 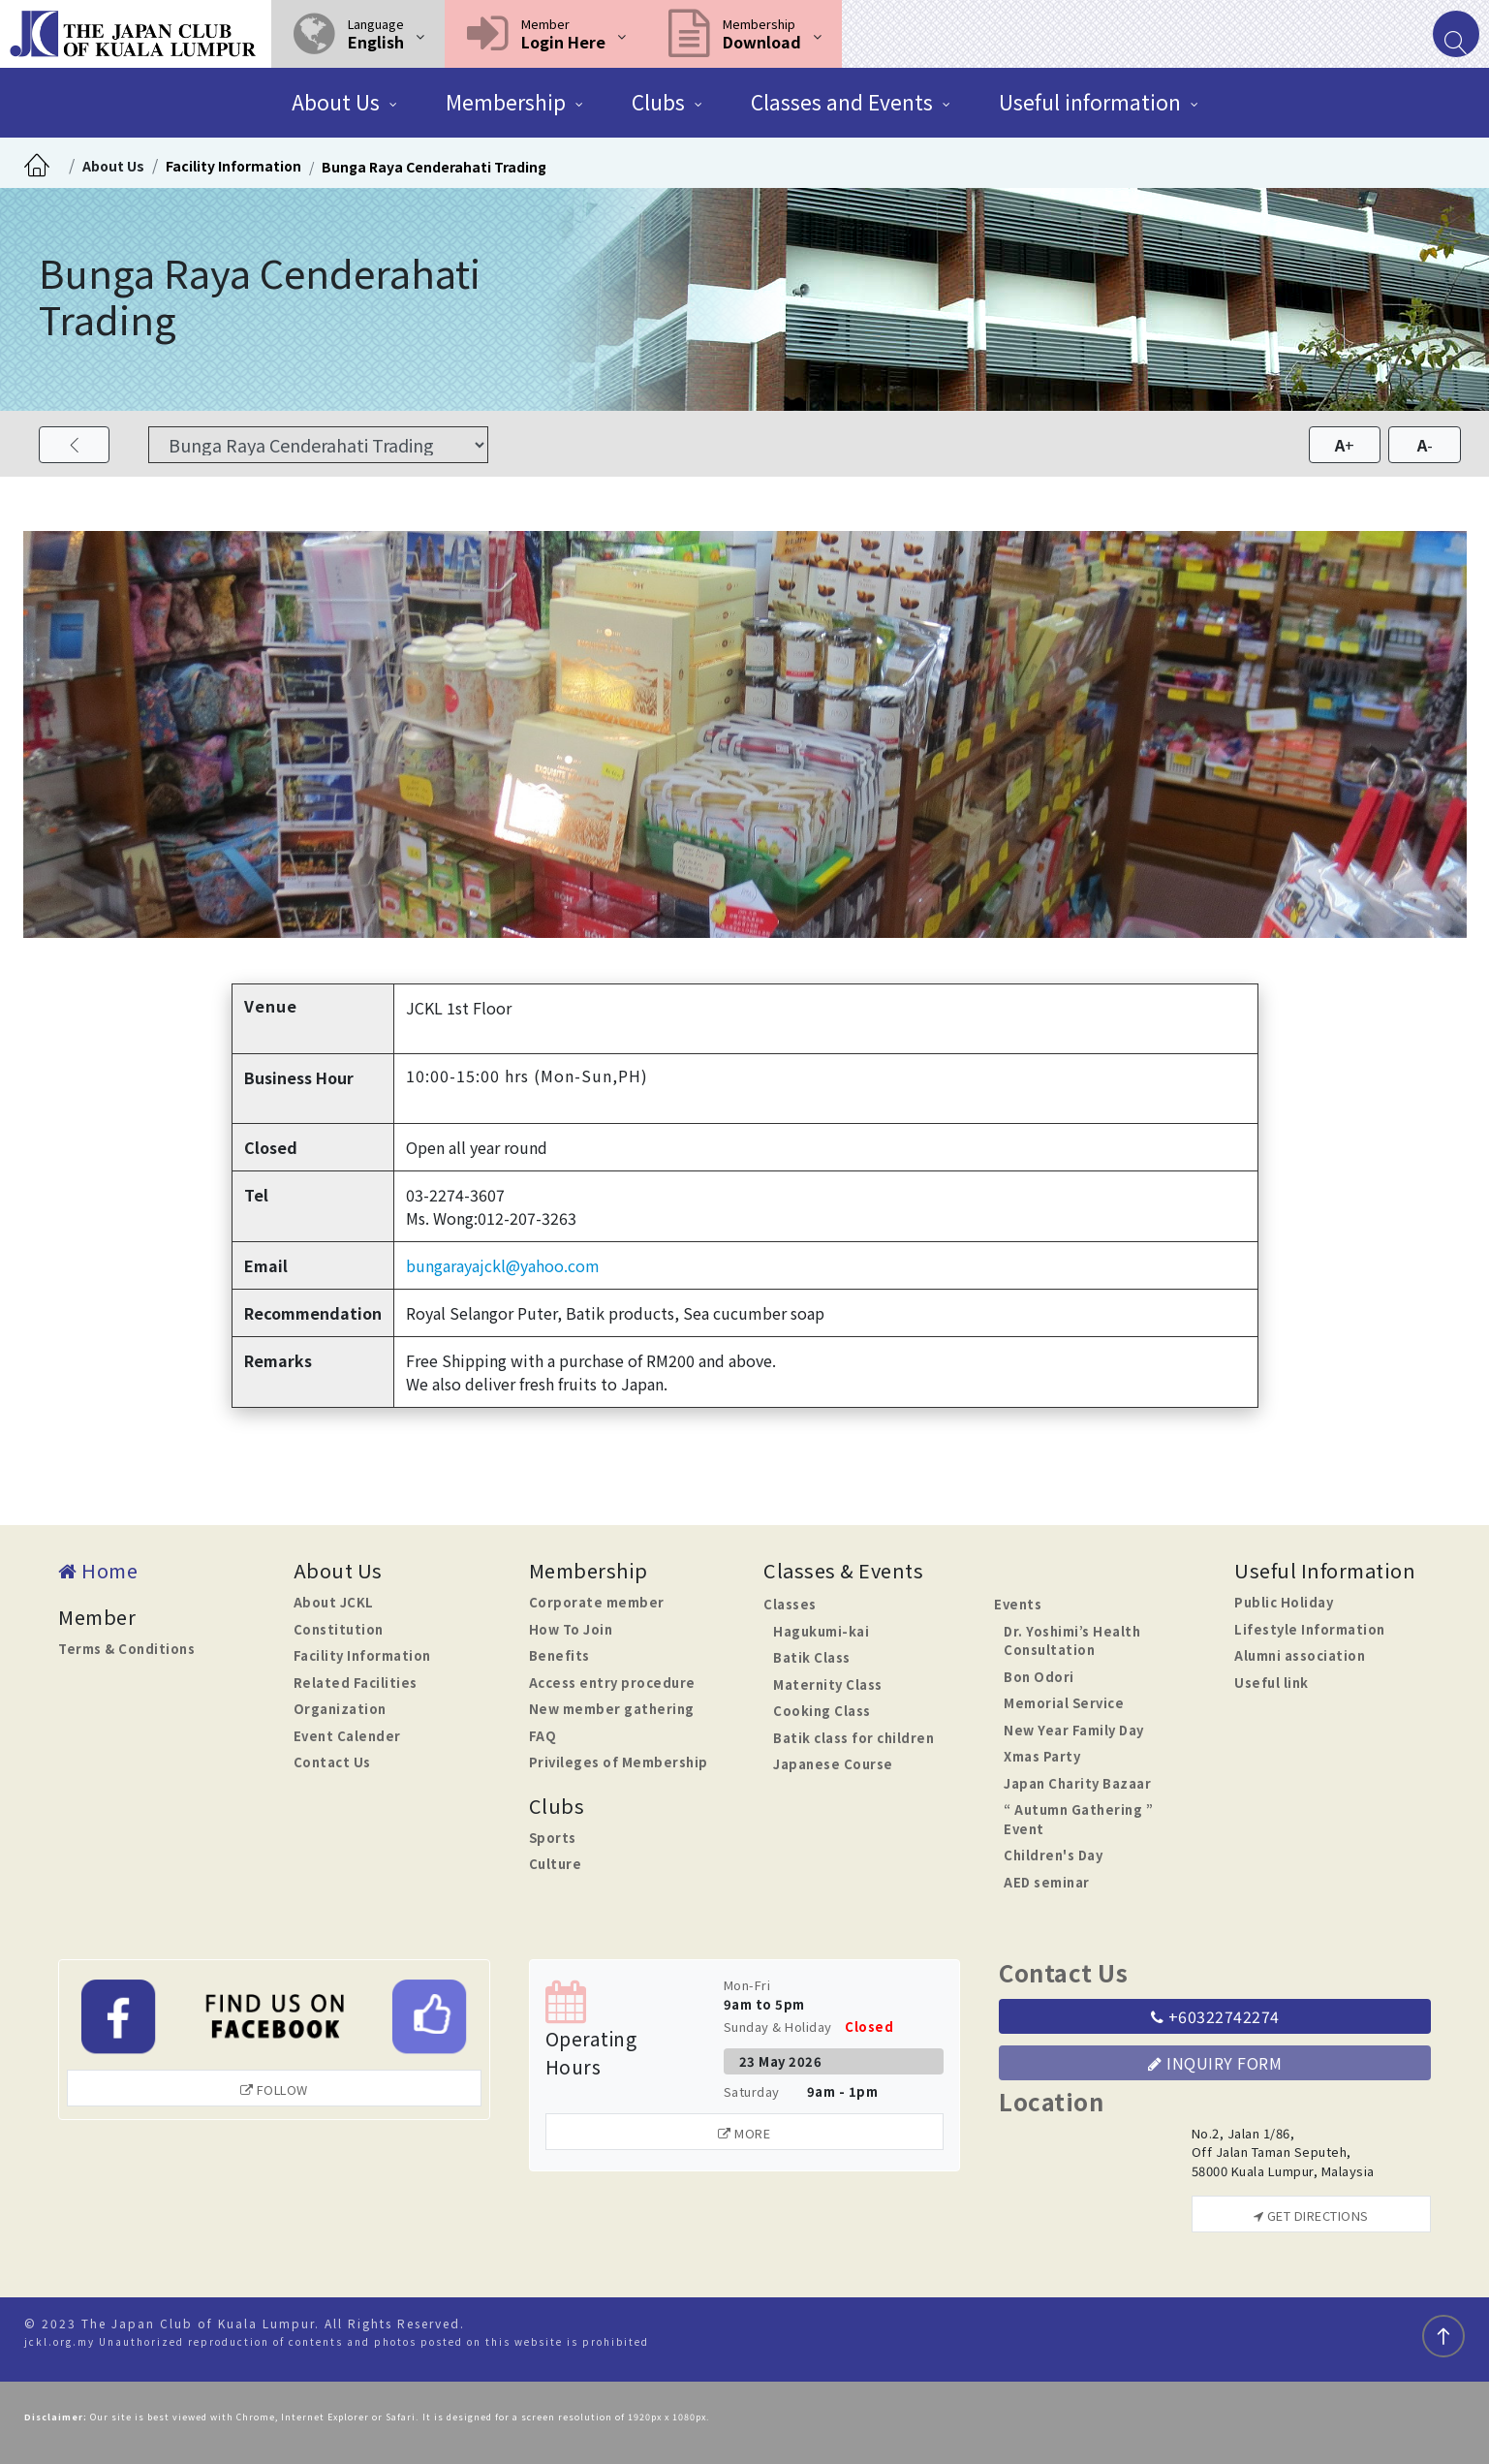 What do you see at coordinates (1283, 1602) in the screenshot?
I see `Public Holiday` at bounding box center [1283, 1602].